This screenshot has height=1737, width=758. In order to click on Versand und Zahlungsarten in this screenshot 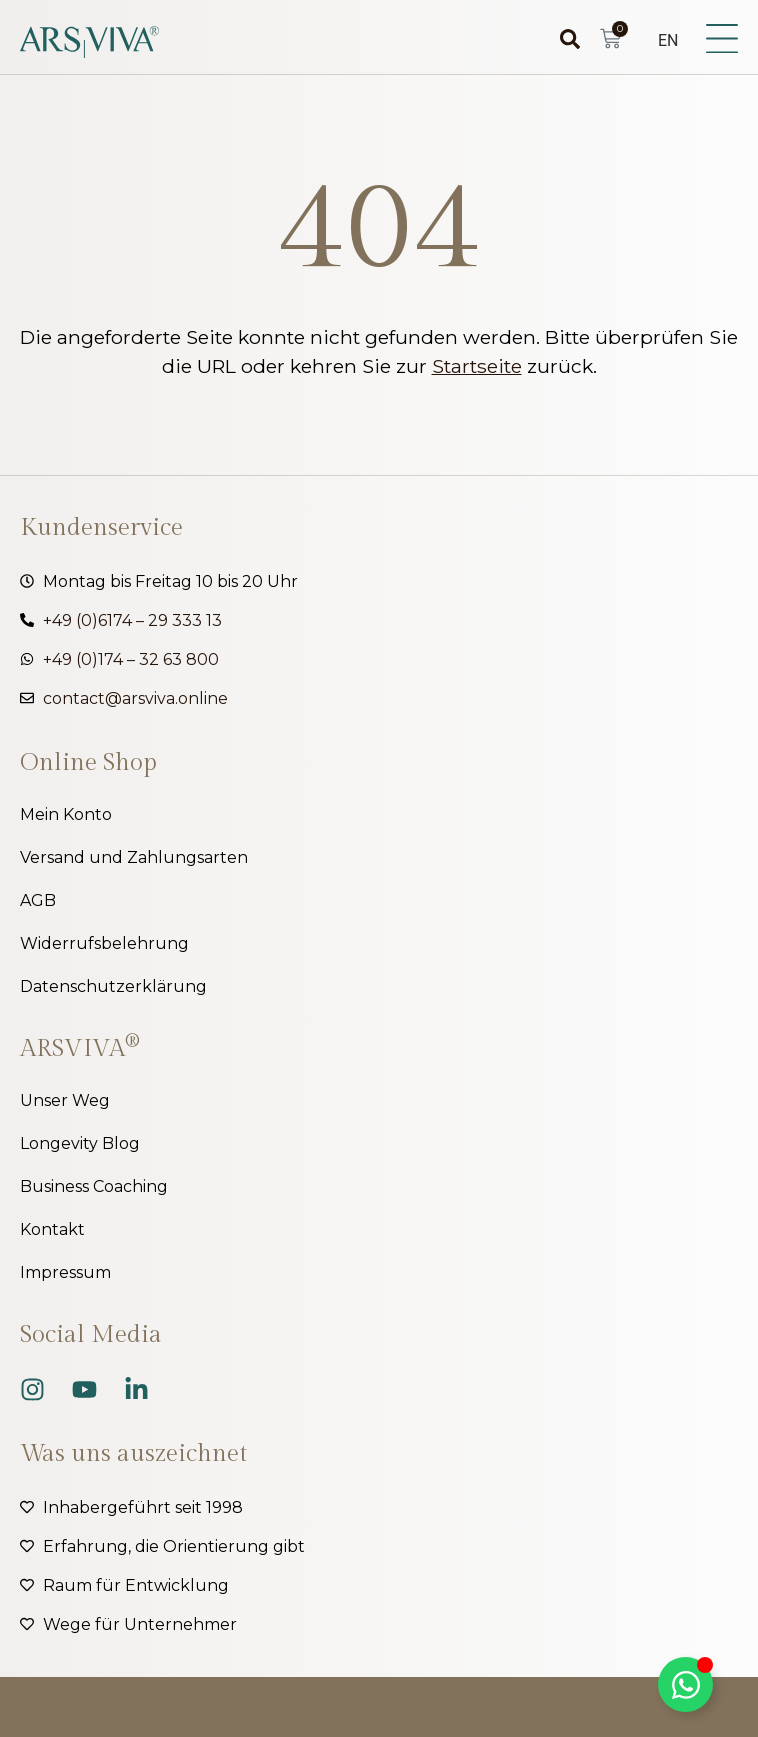, I will do `click(134, 857)`.